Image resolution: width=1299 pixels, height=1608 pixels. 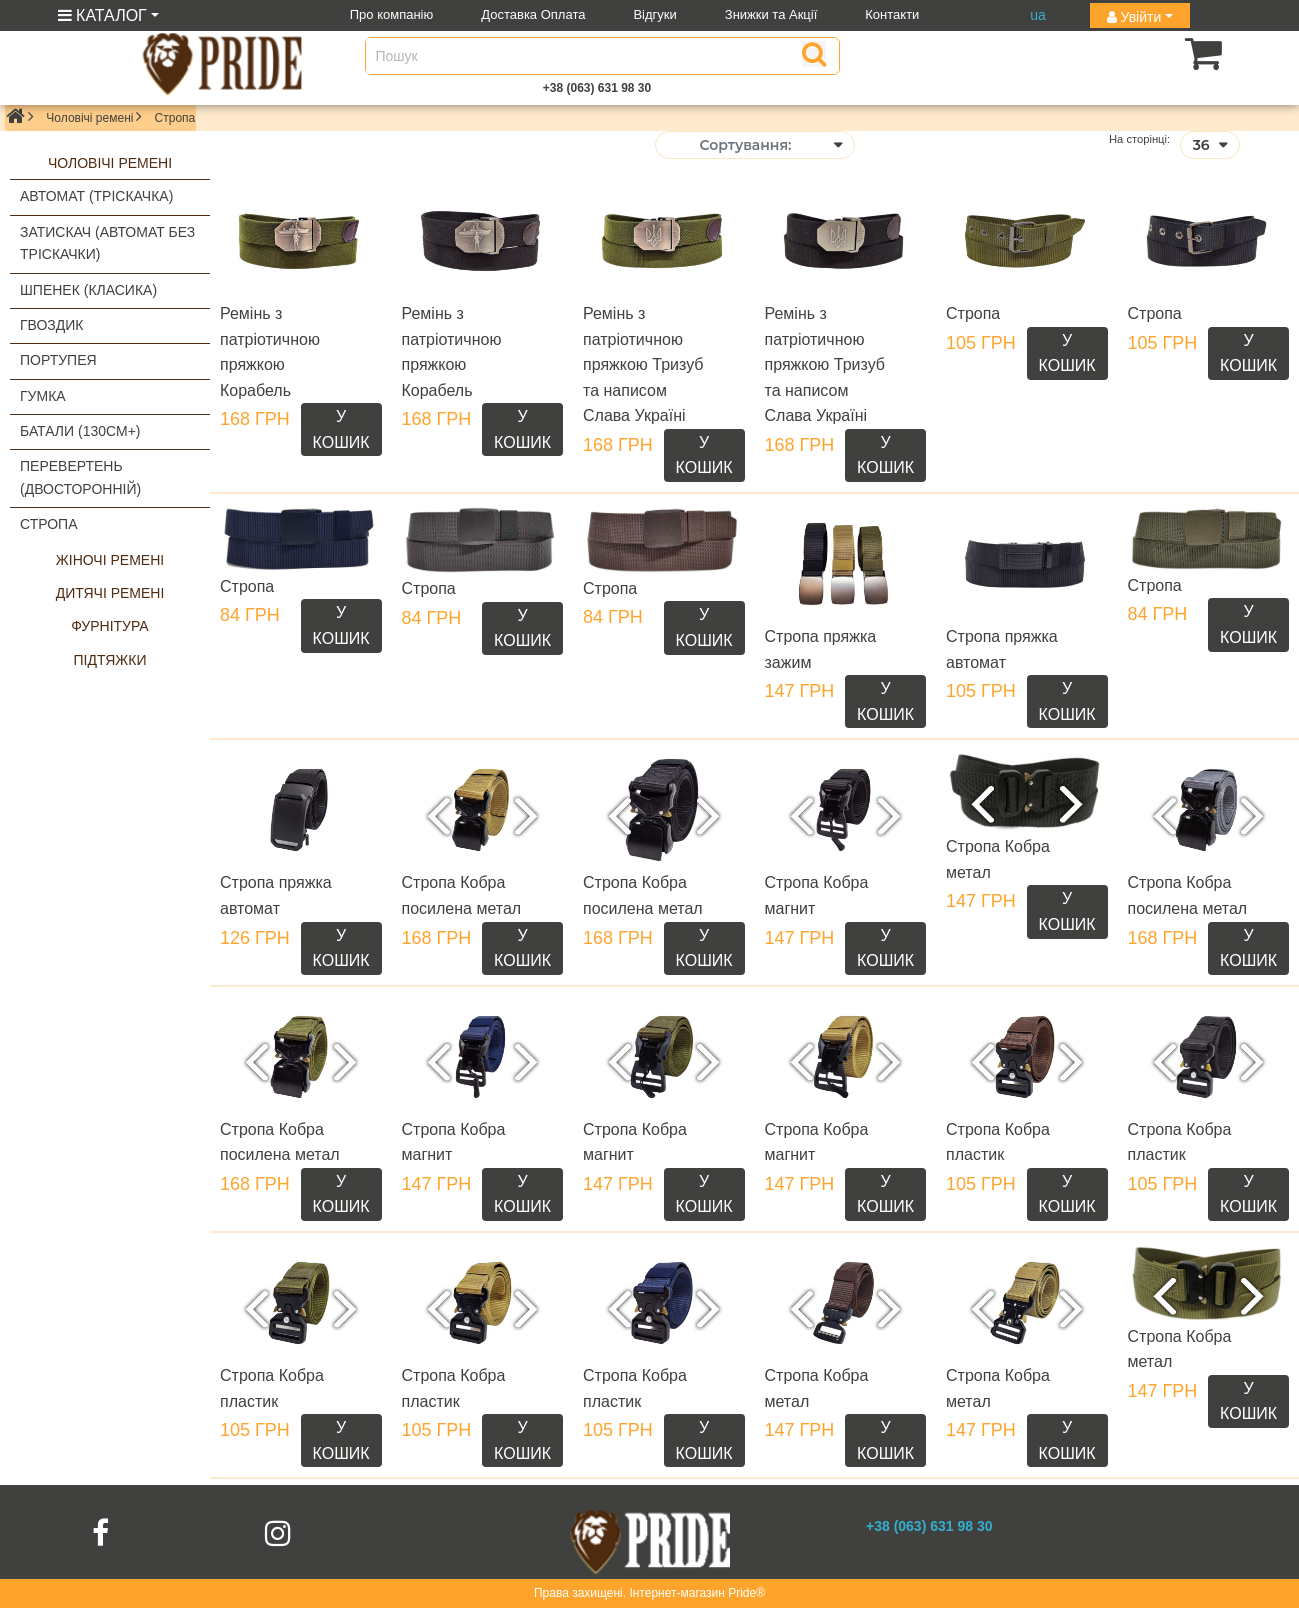 I want to click on ua, so click(x=1038, y=15).